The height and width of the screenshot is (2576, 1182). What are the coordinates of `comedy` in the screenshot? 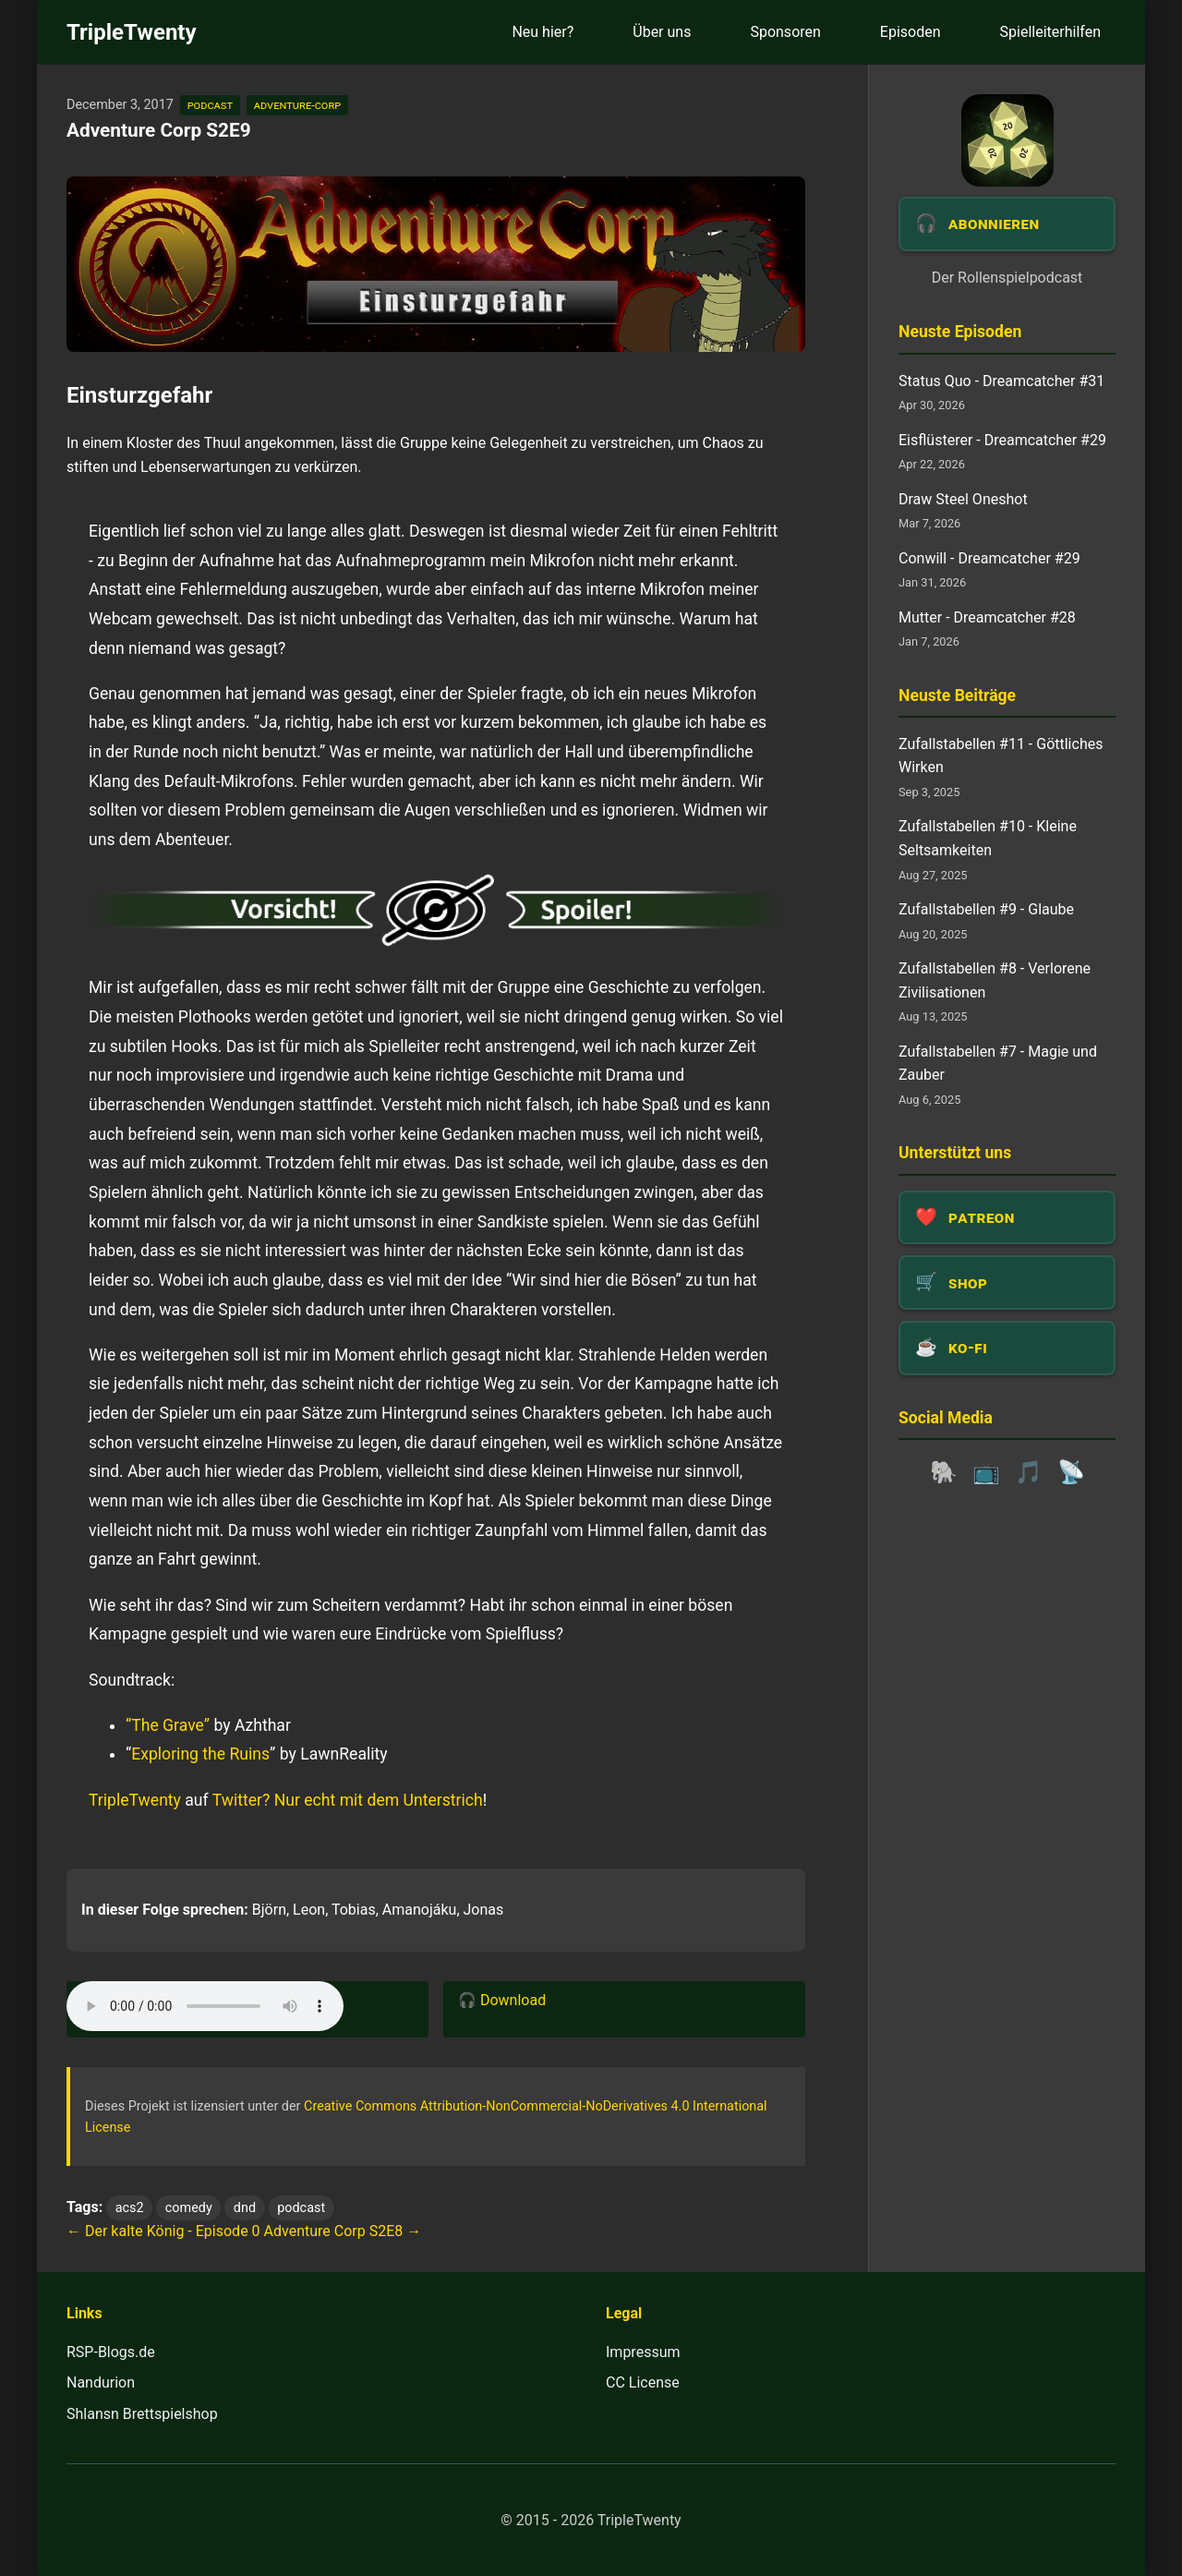 It's located at (188, 2208).